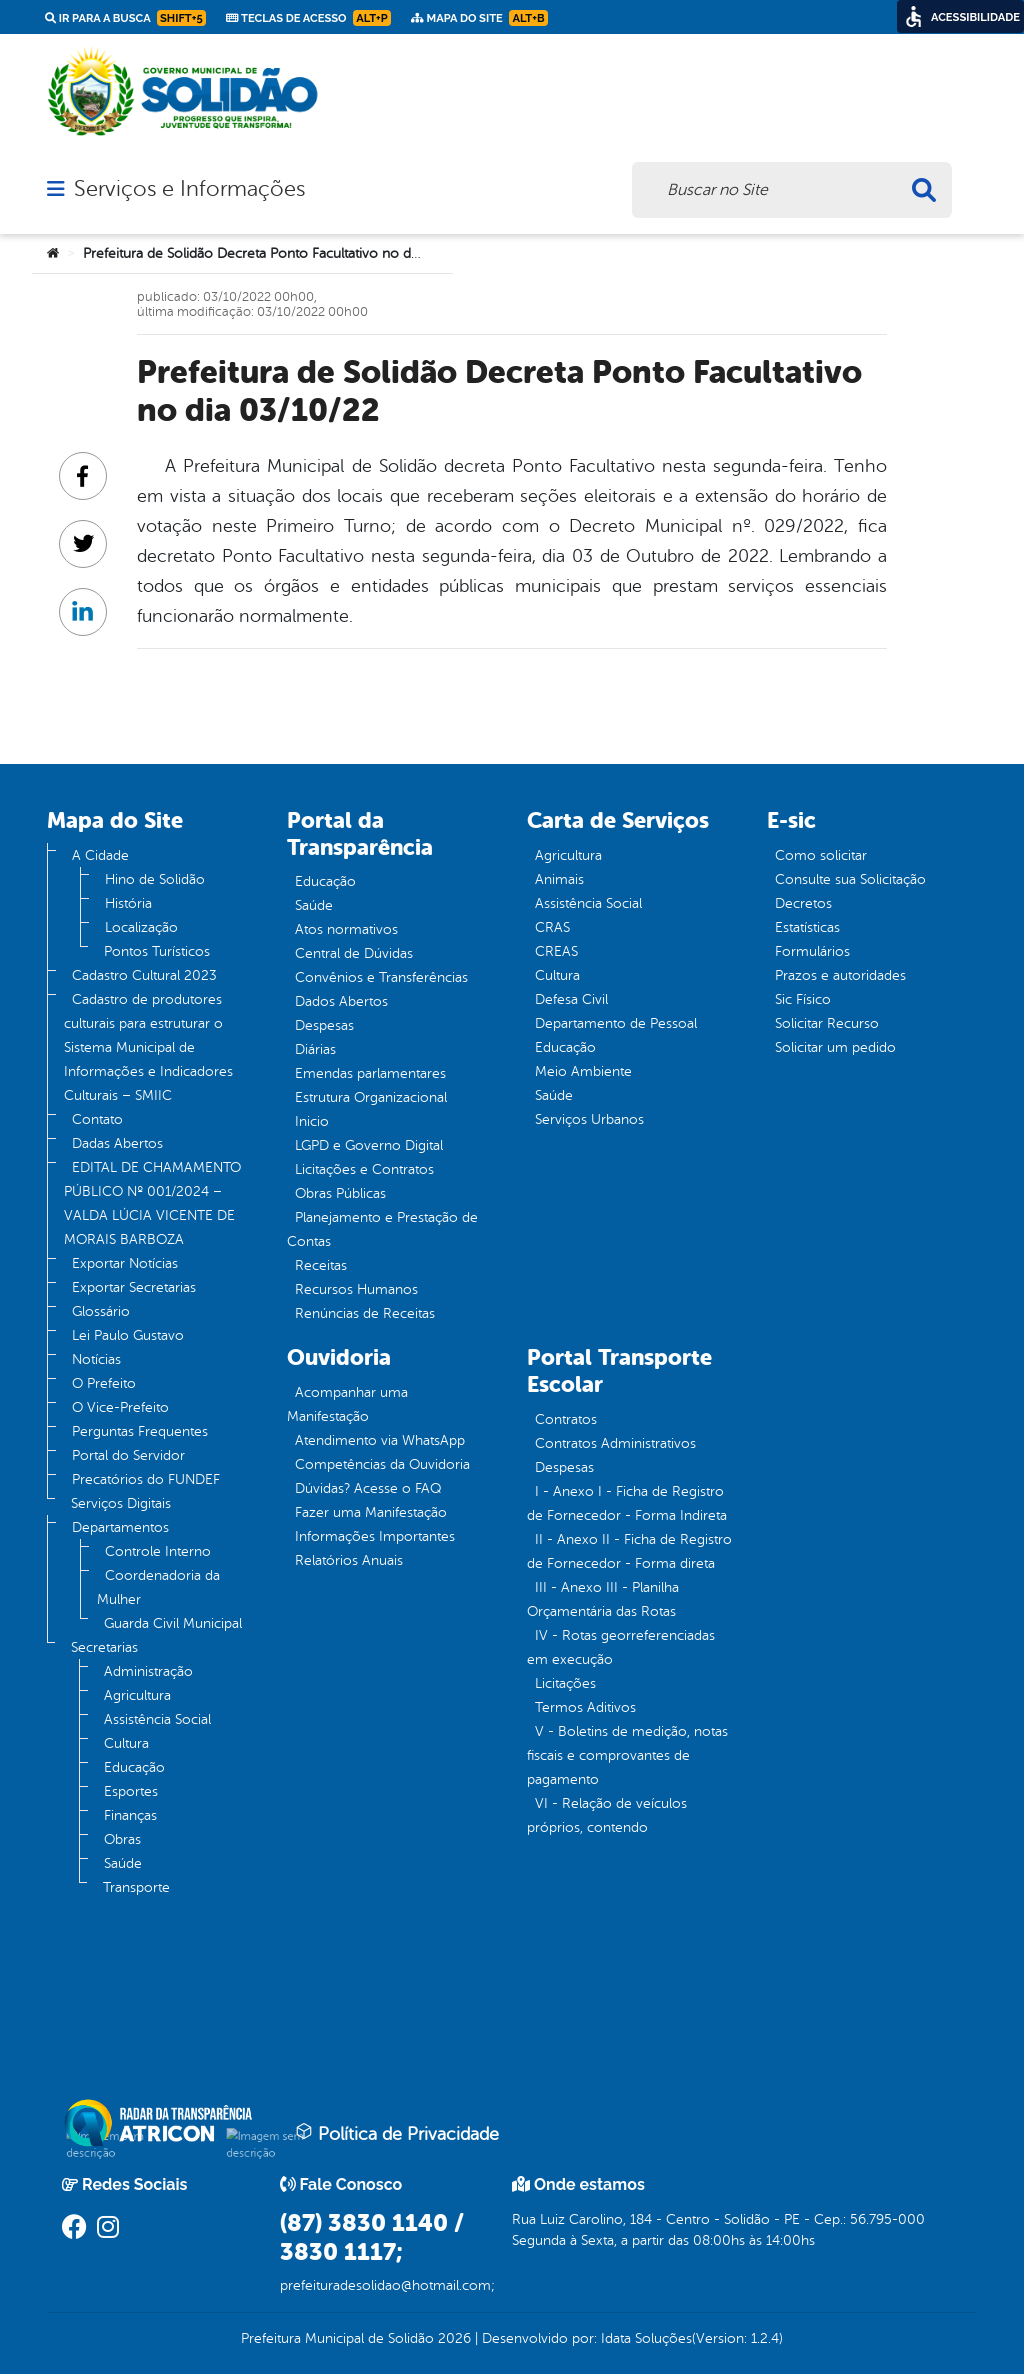 Image resolution: width=1024 pixels, height=2374 pixels. I want to click on Notícias, so click(96, 1359).